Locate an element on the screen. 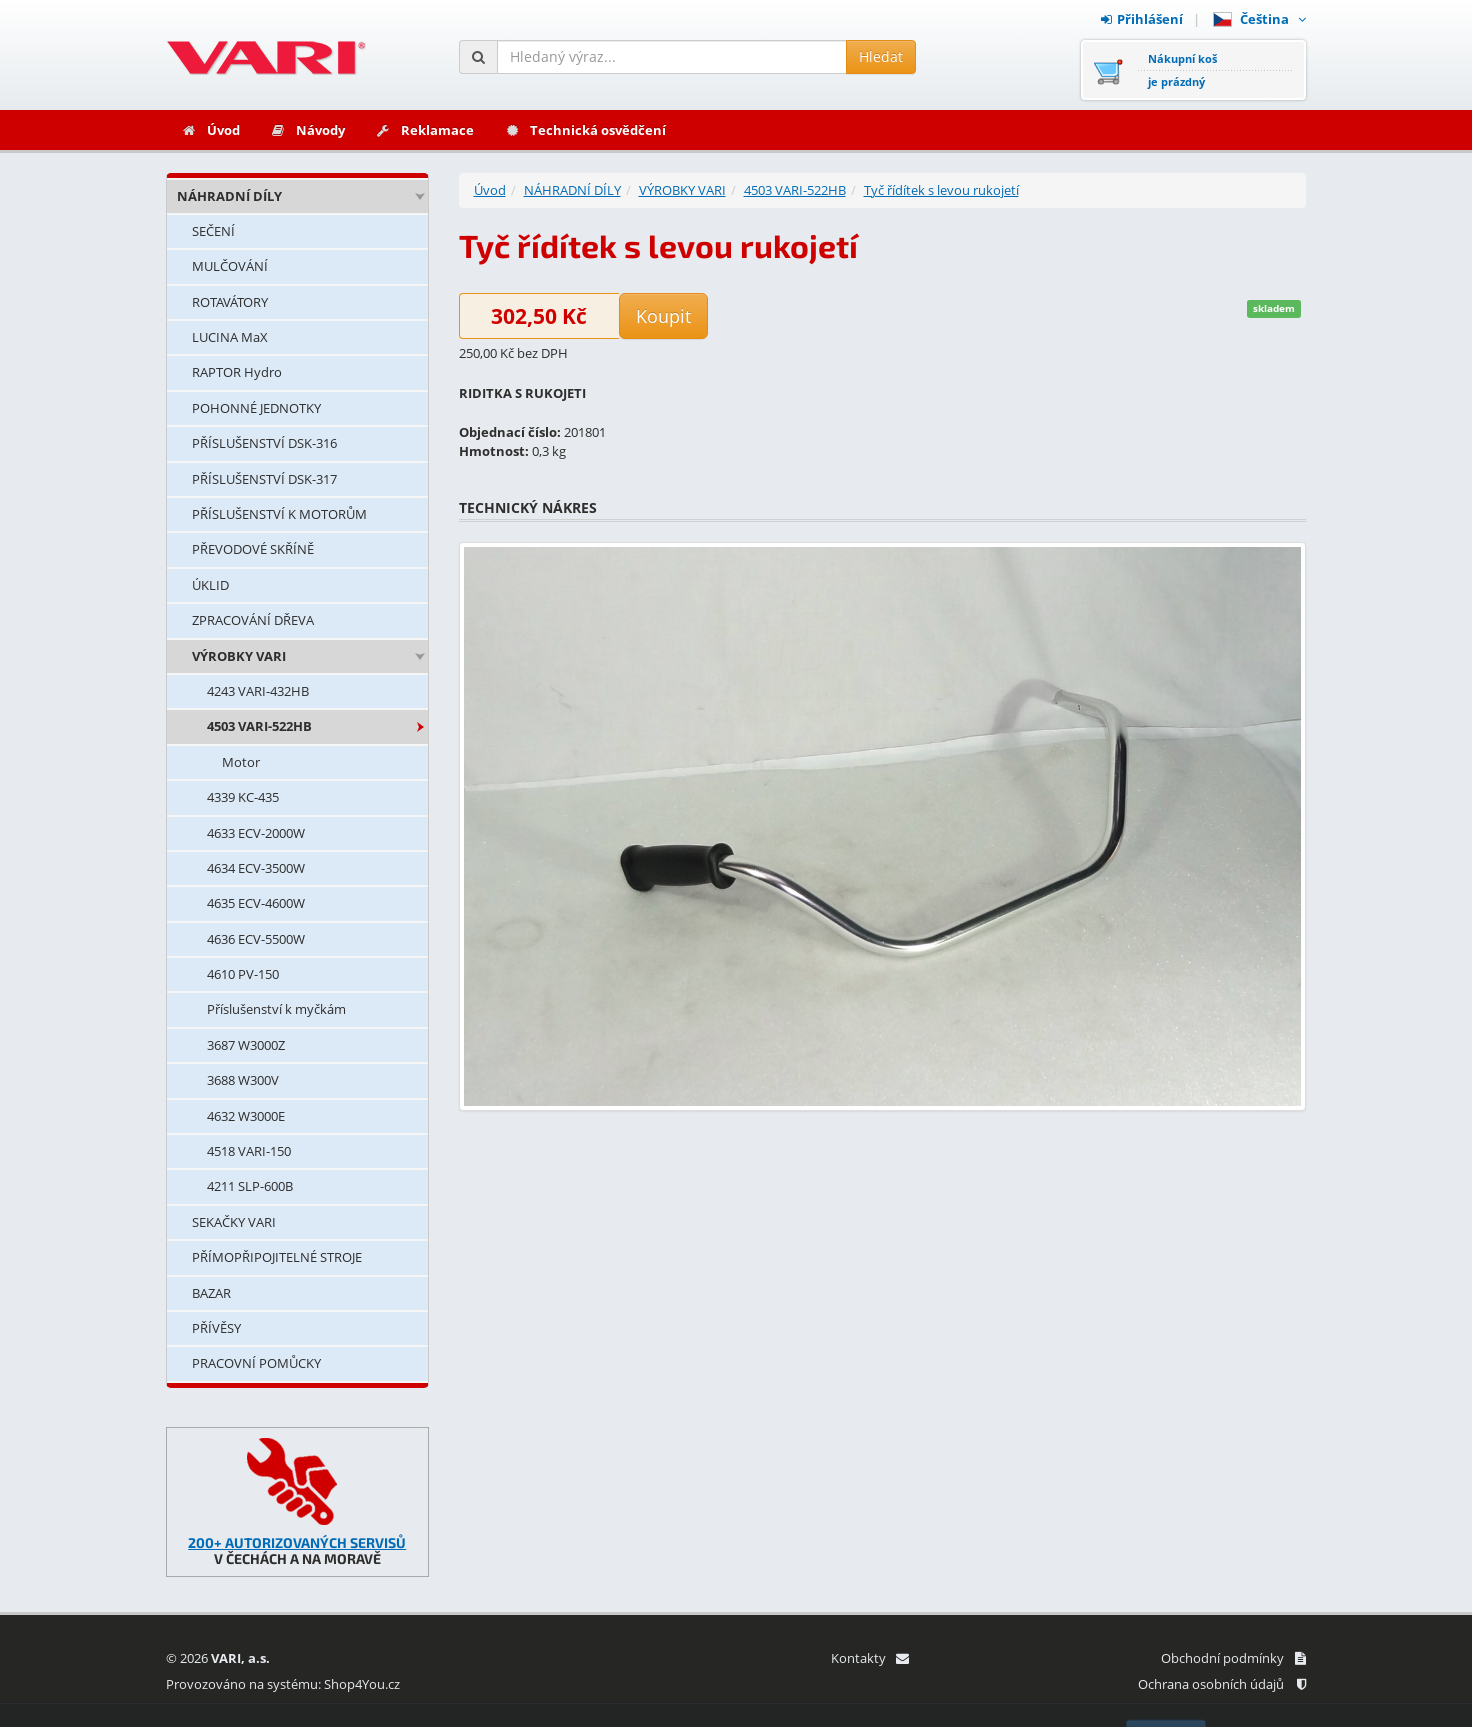  Tyč řídítek s levou rukojetí is located at coordinates (941, 190).